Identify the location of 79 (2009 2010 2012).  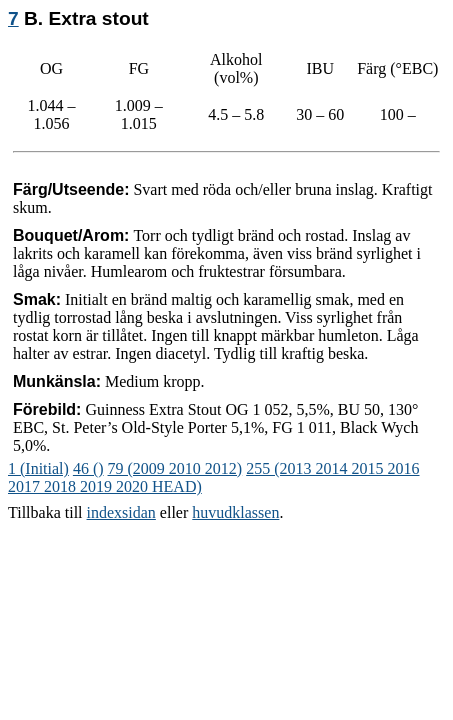
(175, 468).